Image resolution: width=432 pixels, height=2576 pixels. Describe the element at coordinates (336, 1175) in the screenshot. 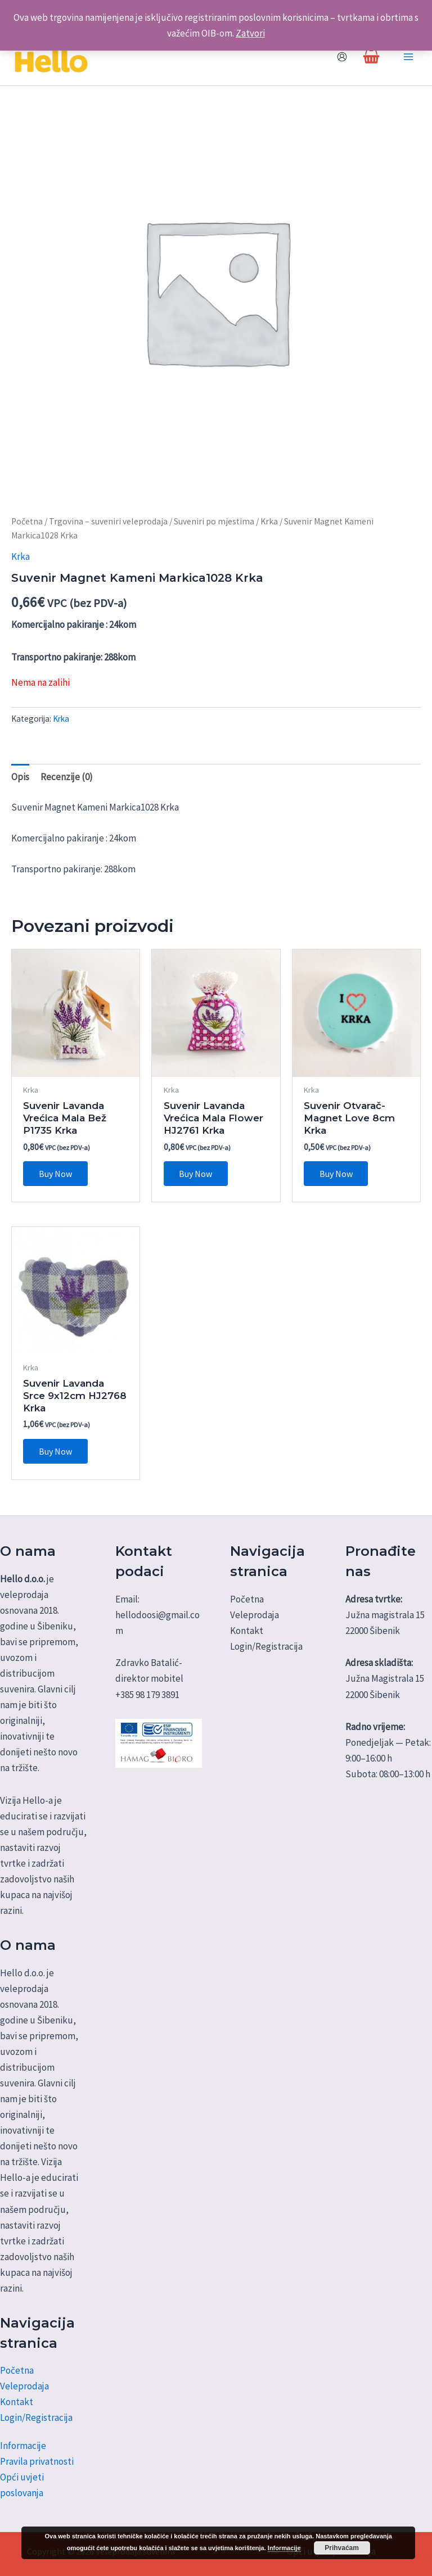

I see `Buy Now [Dodaj u košaricu: "Suvenir Otvarač-Magnet Love 8cm Krka"]` at that location.